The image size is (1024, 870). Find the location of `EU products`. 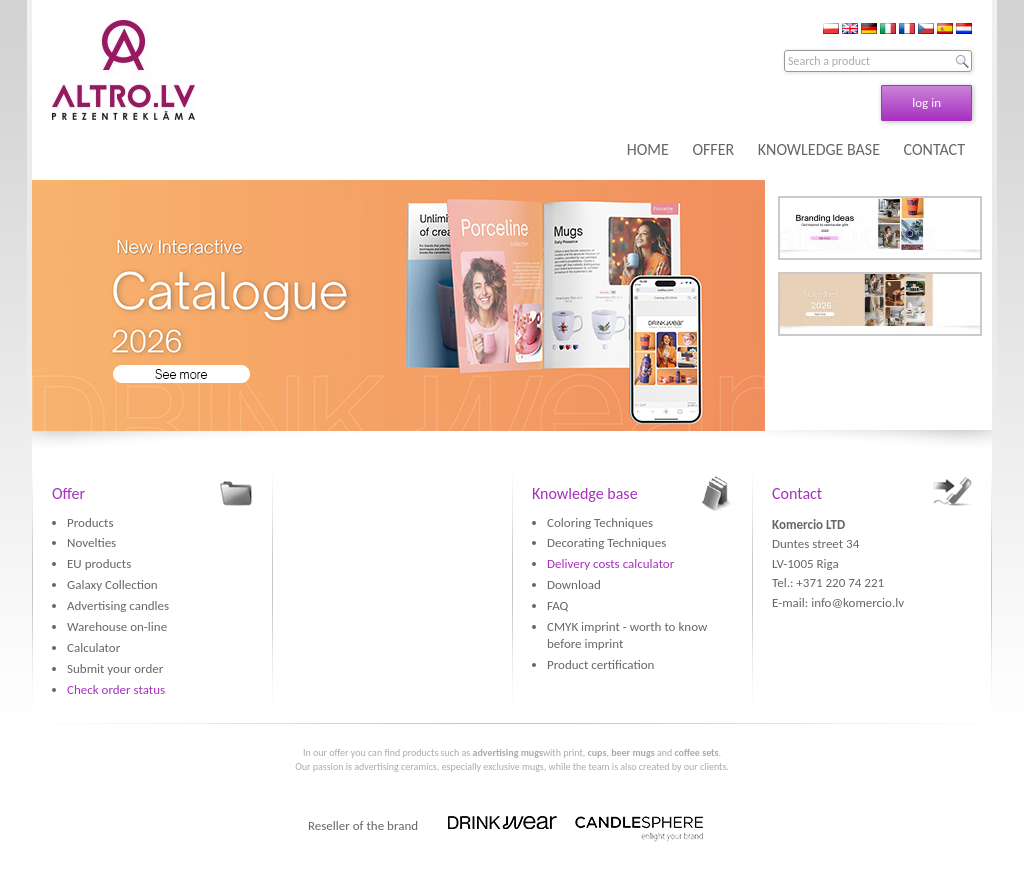

EU products is located at coordinates (99, 563).